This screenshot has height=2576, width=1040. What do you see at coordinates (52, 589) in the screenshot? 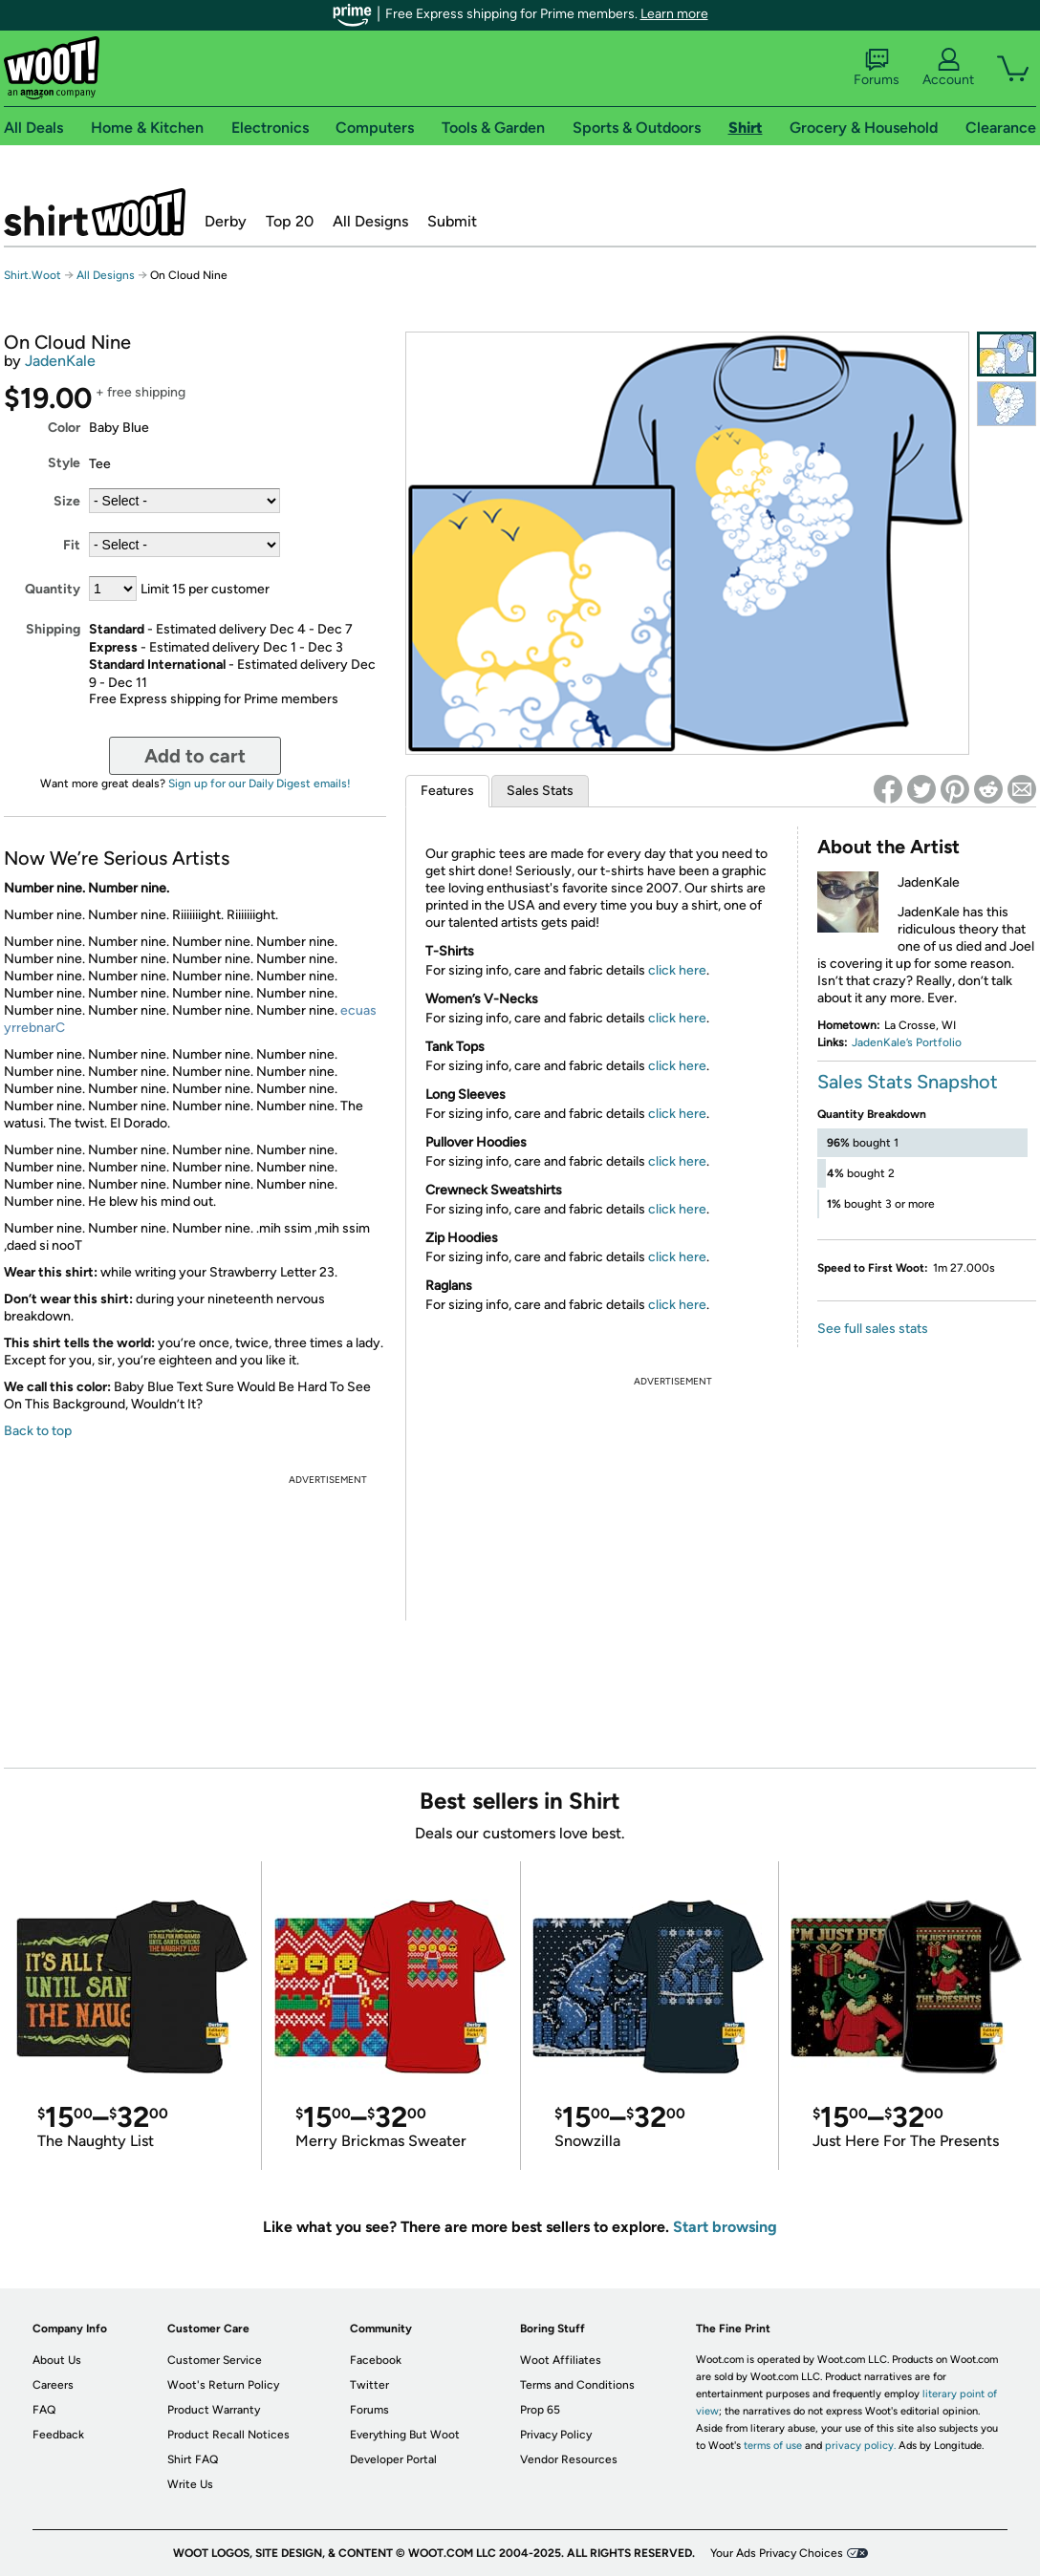
I see `Quantity` at bounding box center [52, 589].